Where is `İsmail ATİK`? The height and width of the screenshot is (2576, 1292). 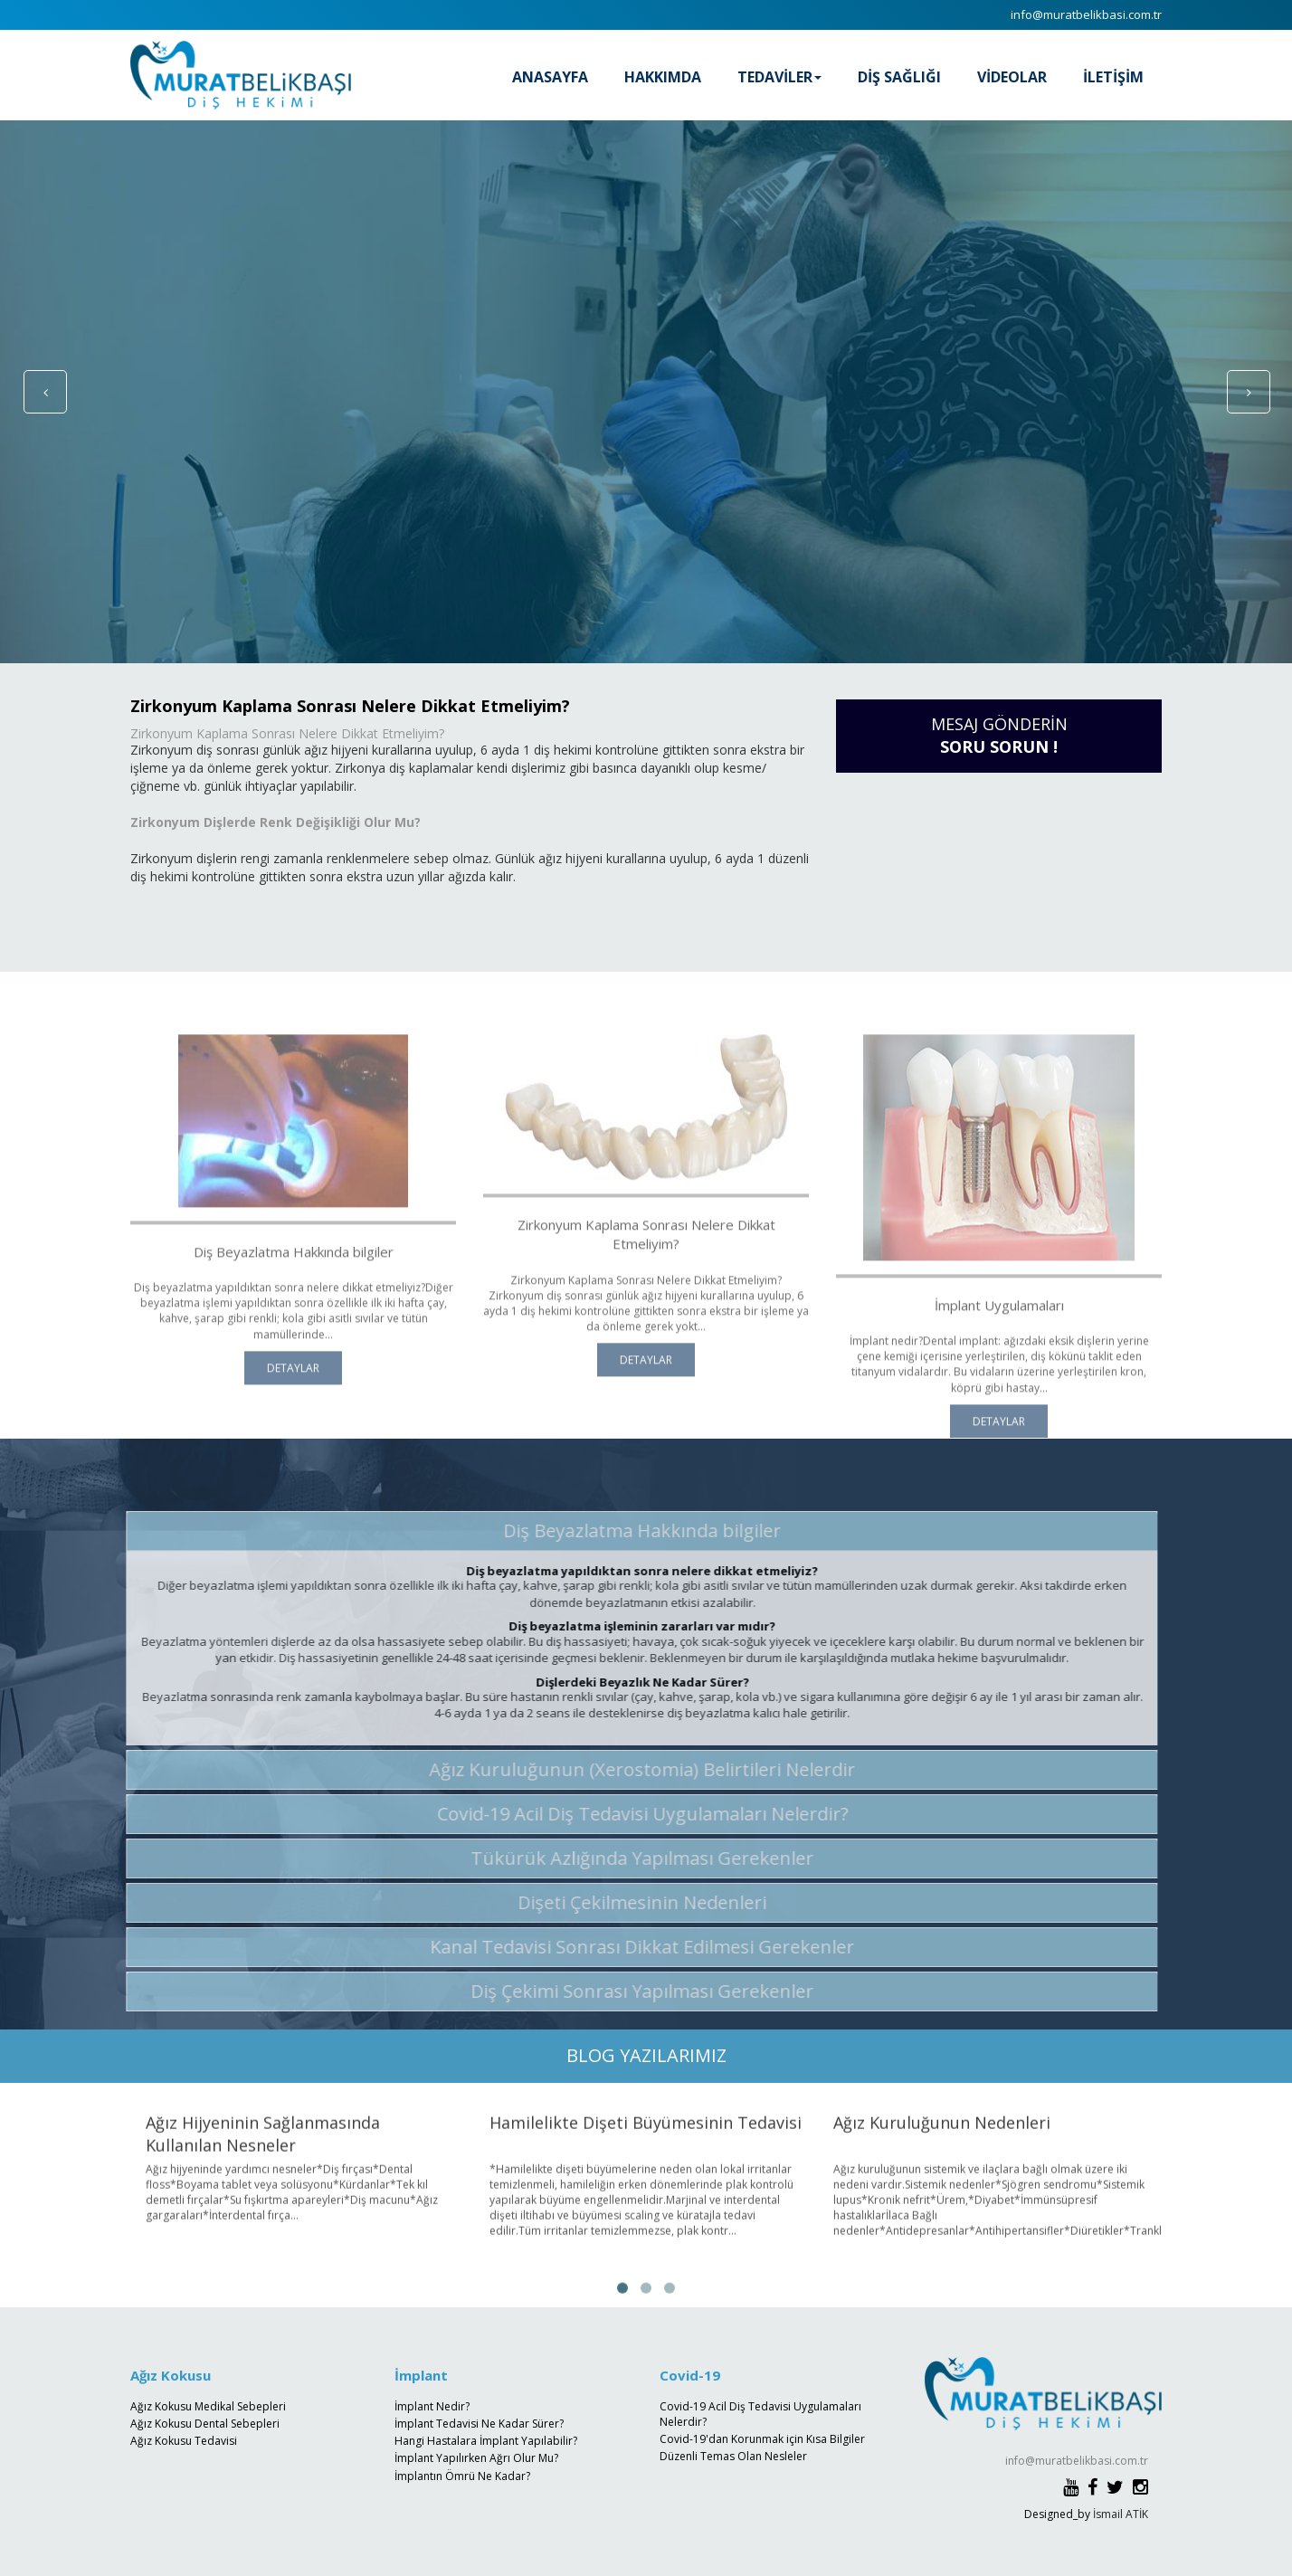 İsmail ATİK is located at coordinates (1120, 2514).